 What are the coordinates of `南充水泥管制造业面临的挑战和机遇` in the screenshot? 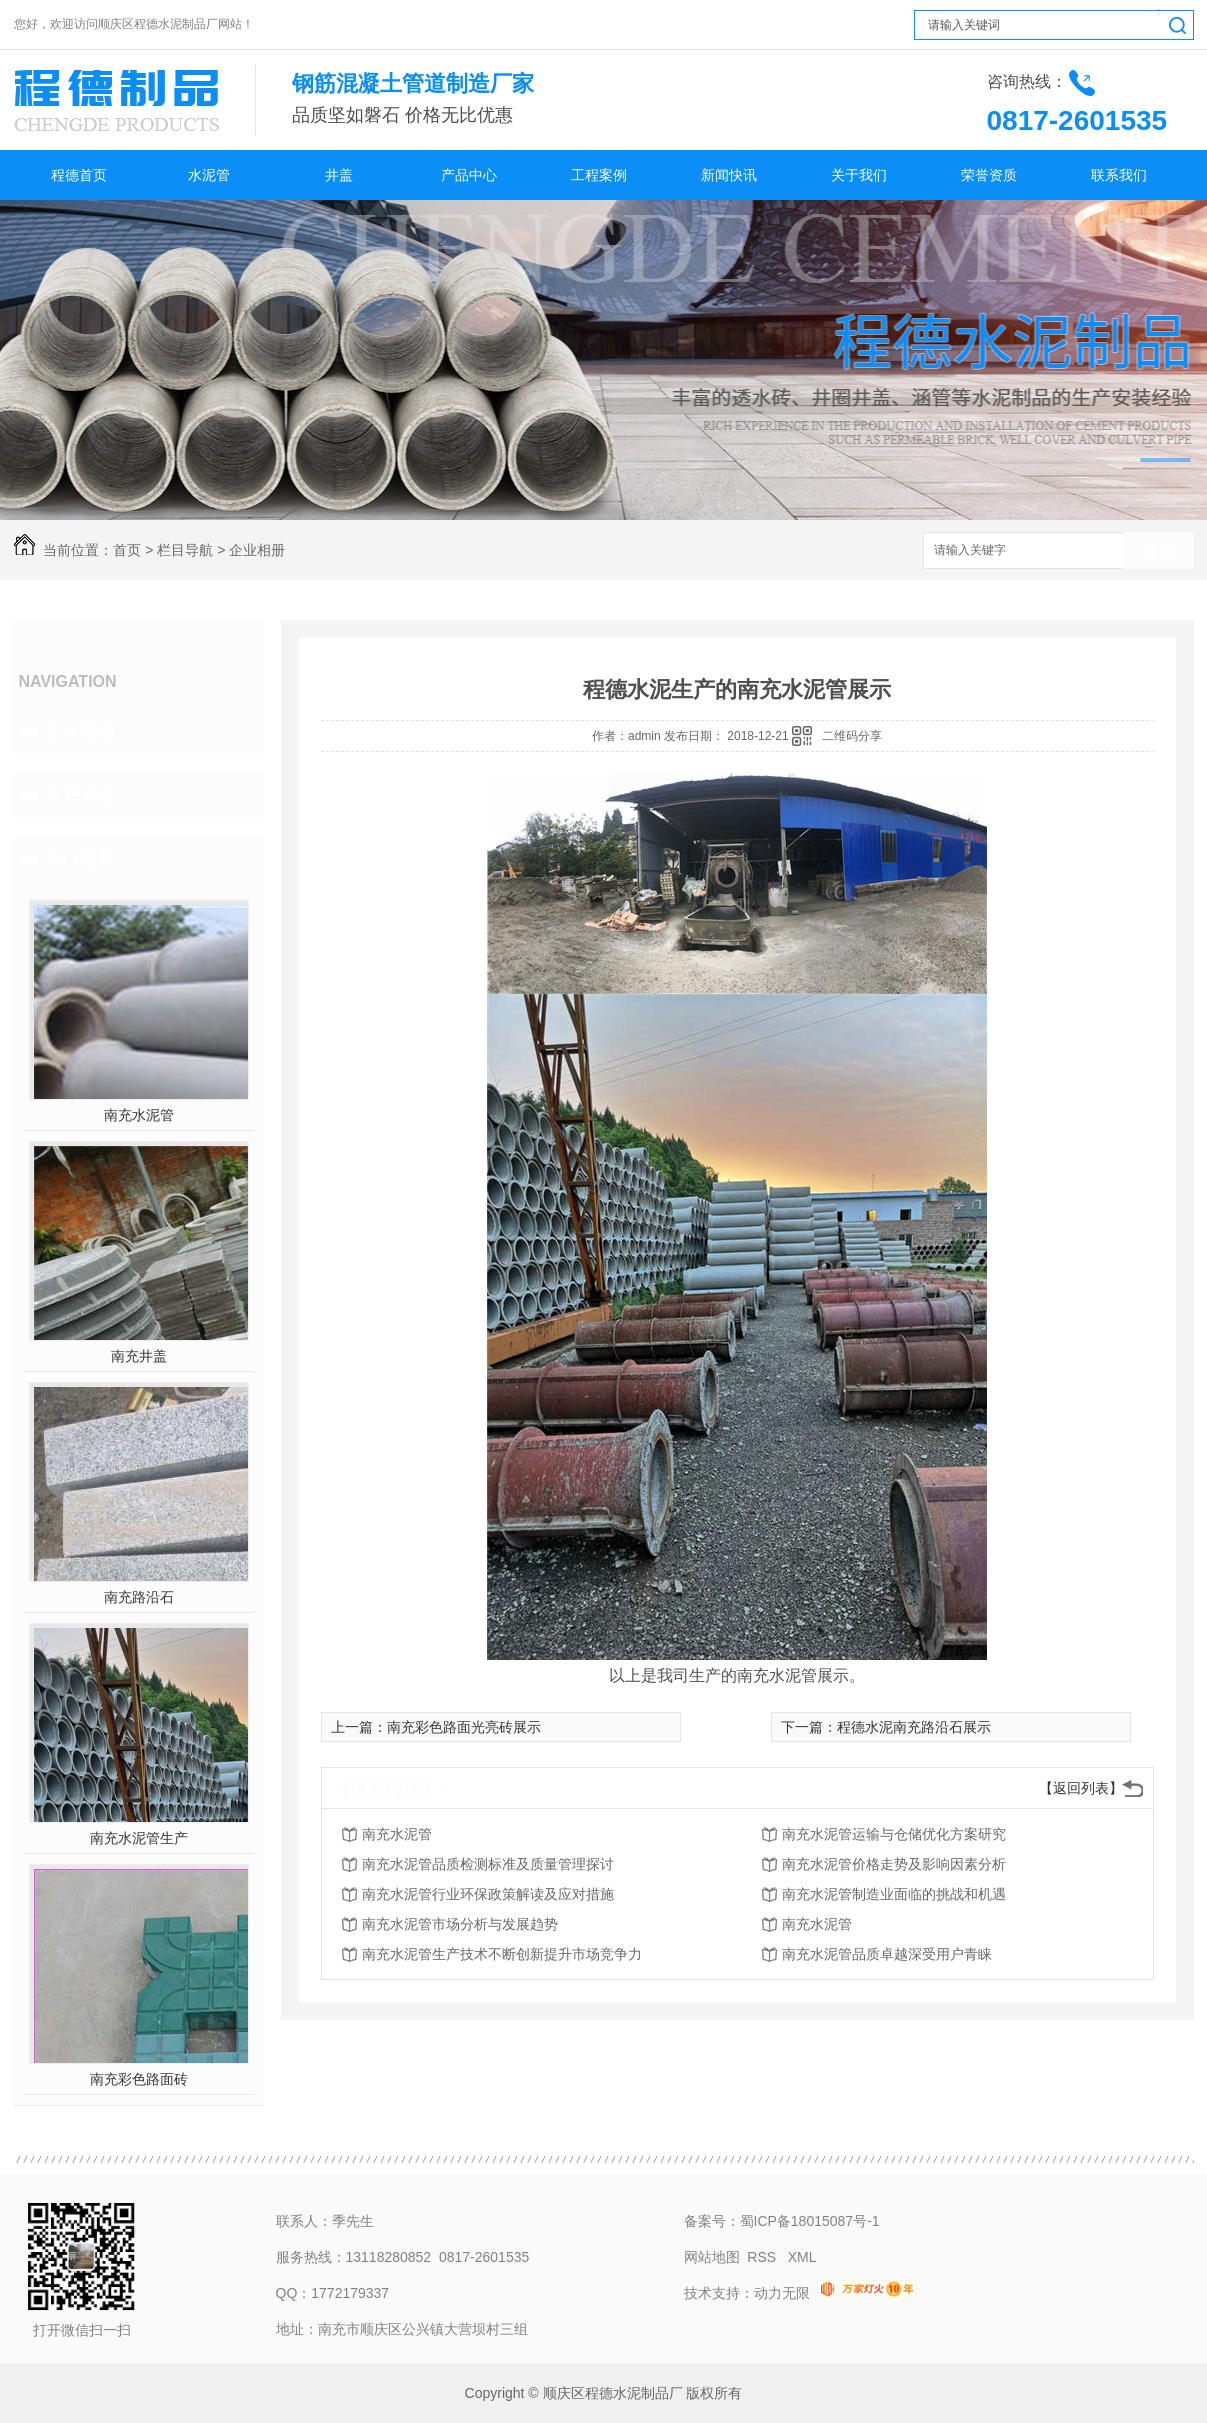 It's located at (894, 1894).